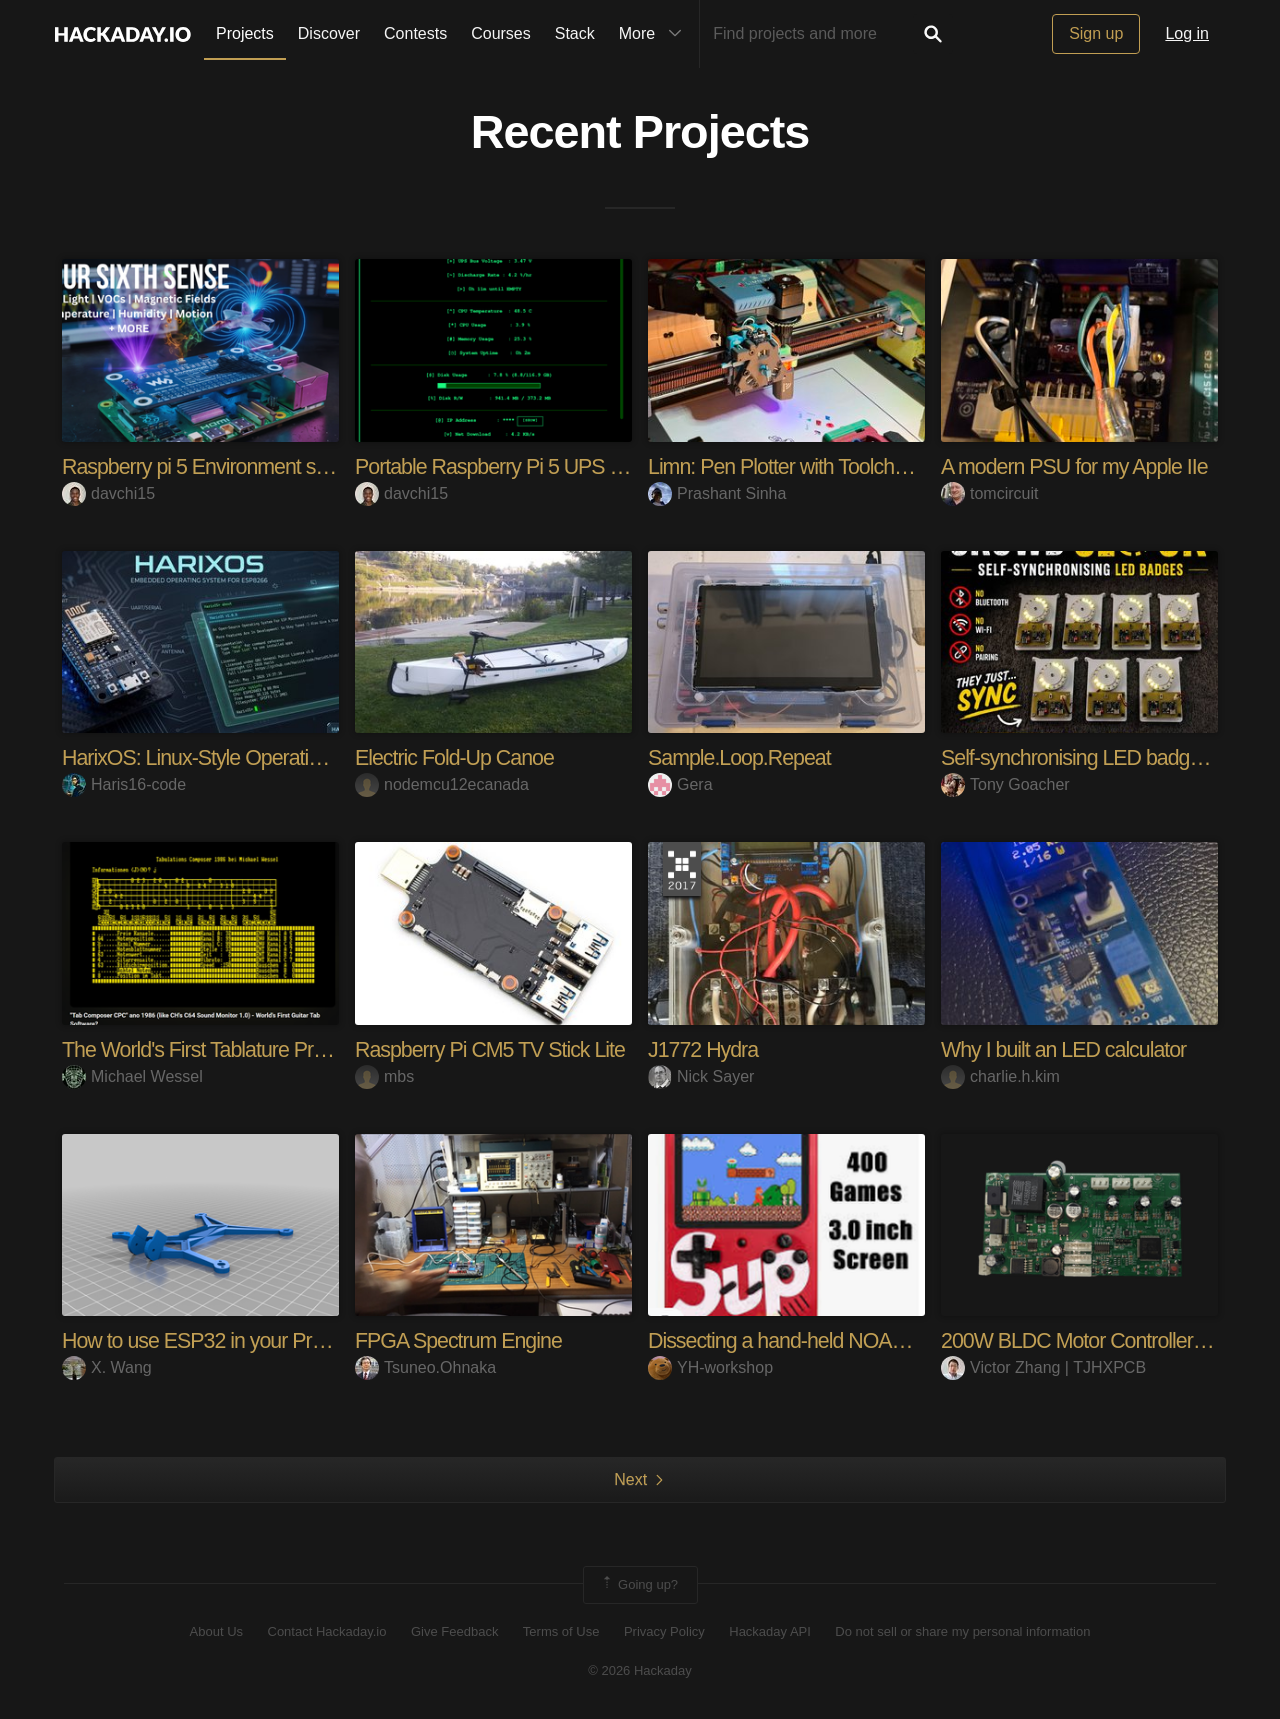  I want to click on nodemcu12ecanada, so click(442, 784).